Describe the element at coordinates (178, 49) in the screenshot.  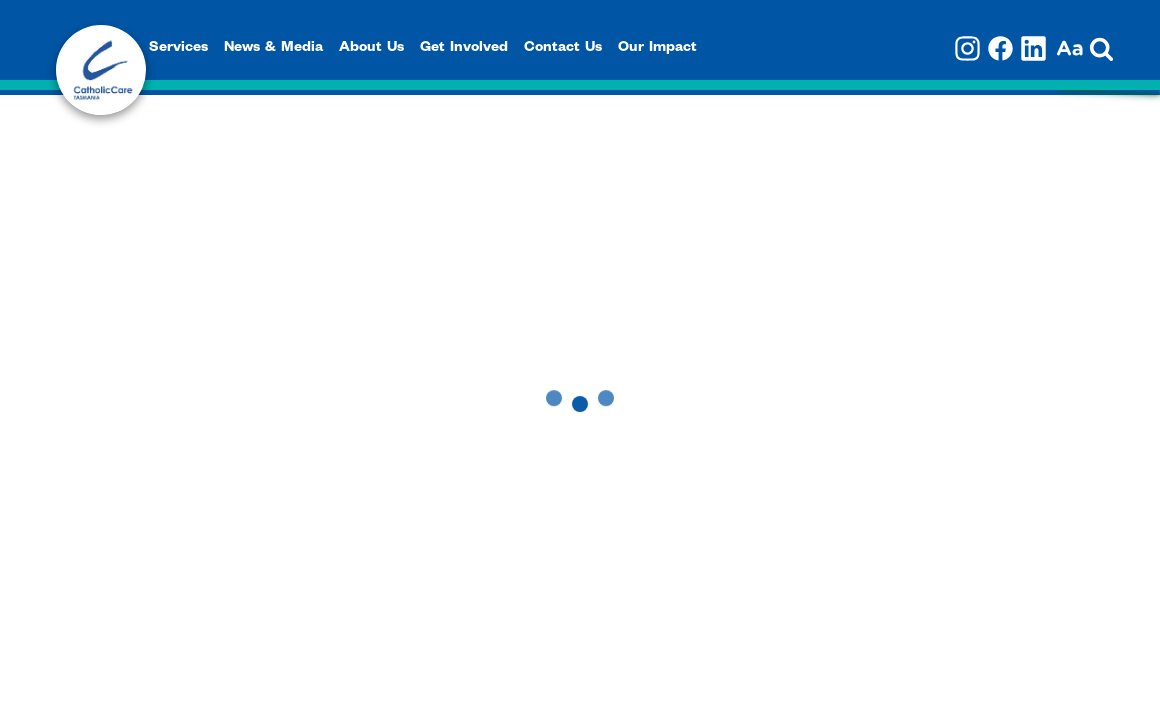
I see `Services` at that location.